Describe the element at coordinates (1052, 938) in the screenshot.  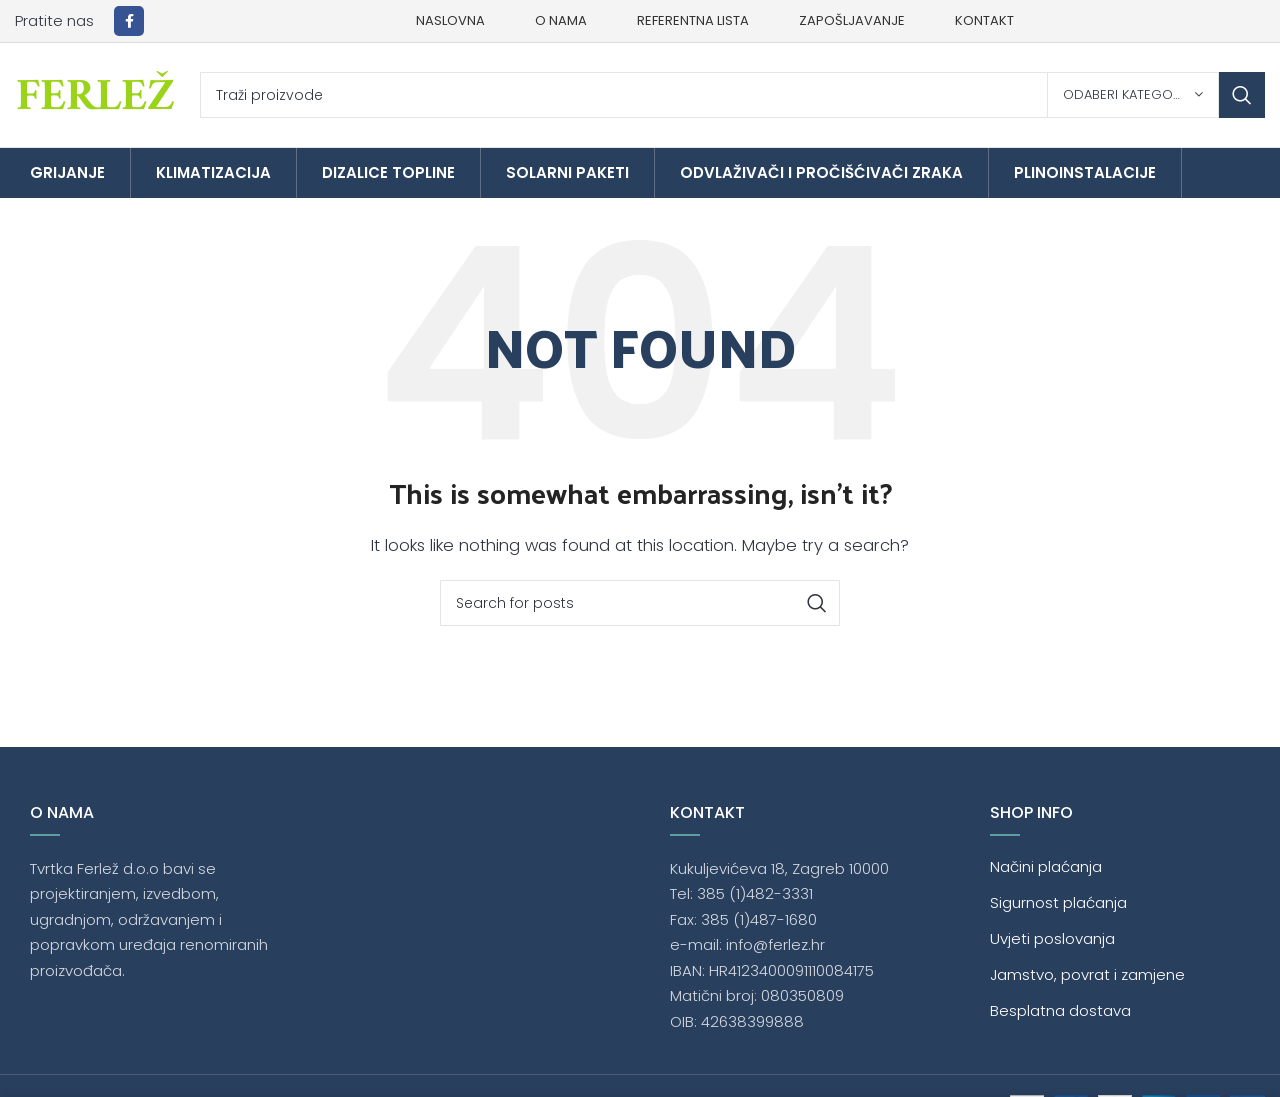
I see `Uvjeti poslovanja` at that location.